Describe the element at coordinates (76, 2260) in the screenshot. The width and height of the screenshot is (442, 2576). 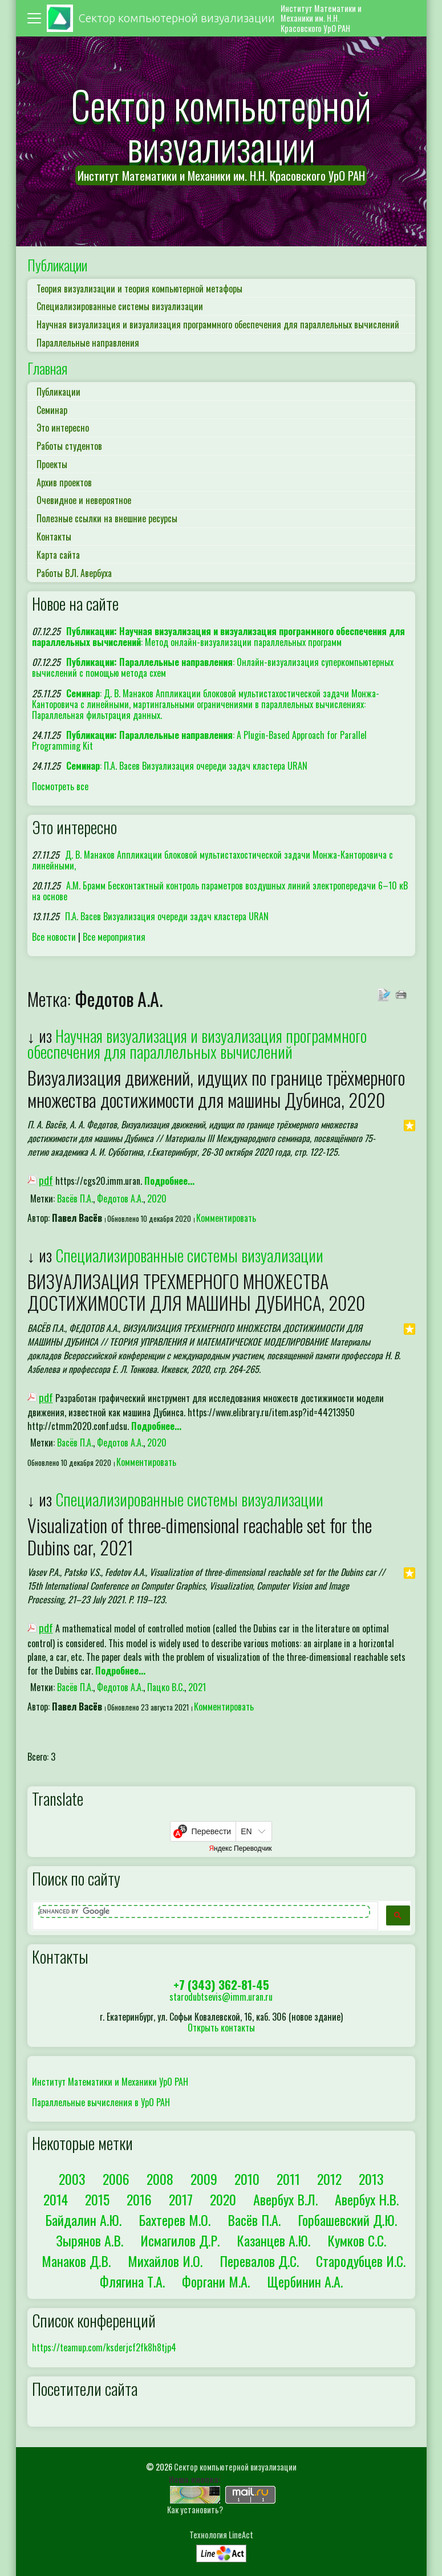
I see `Манаков Д.В.` at that location.